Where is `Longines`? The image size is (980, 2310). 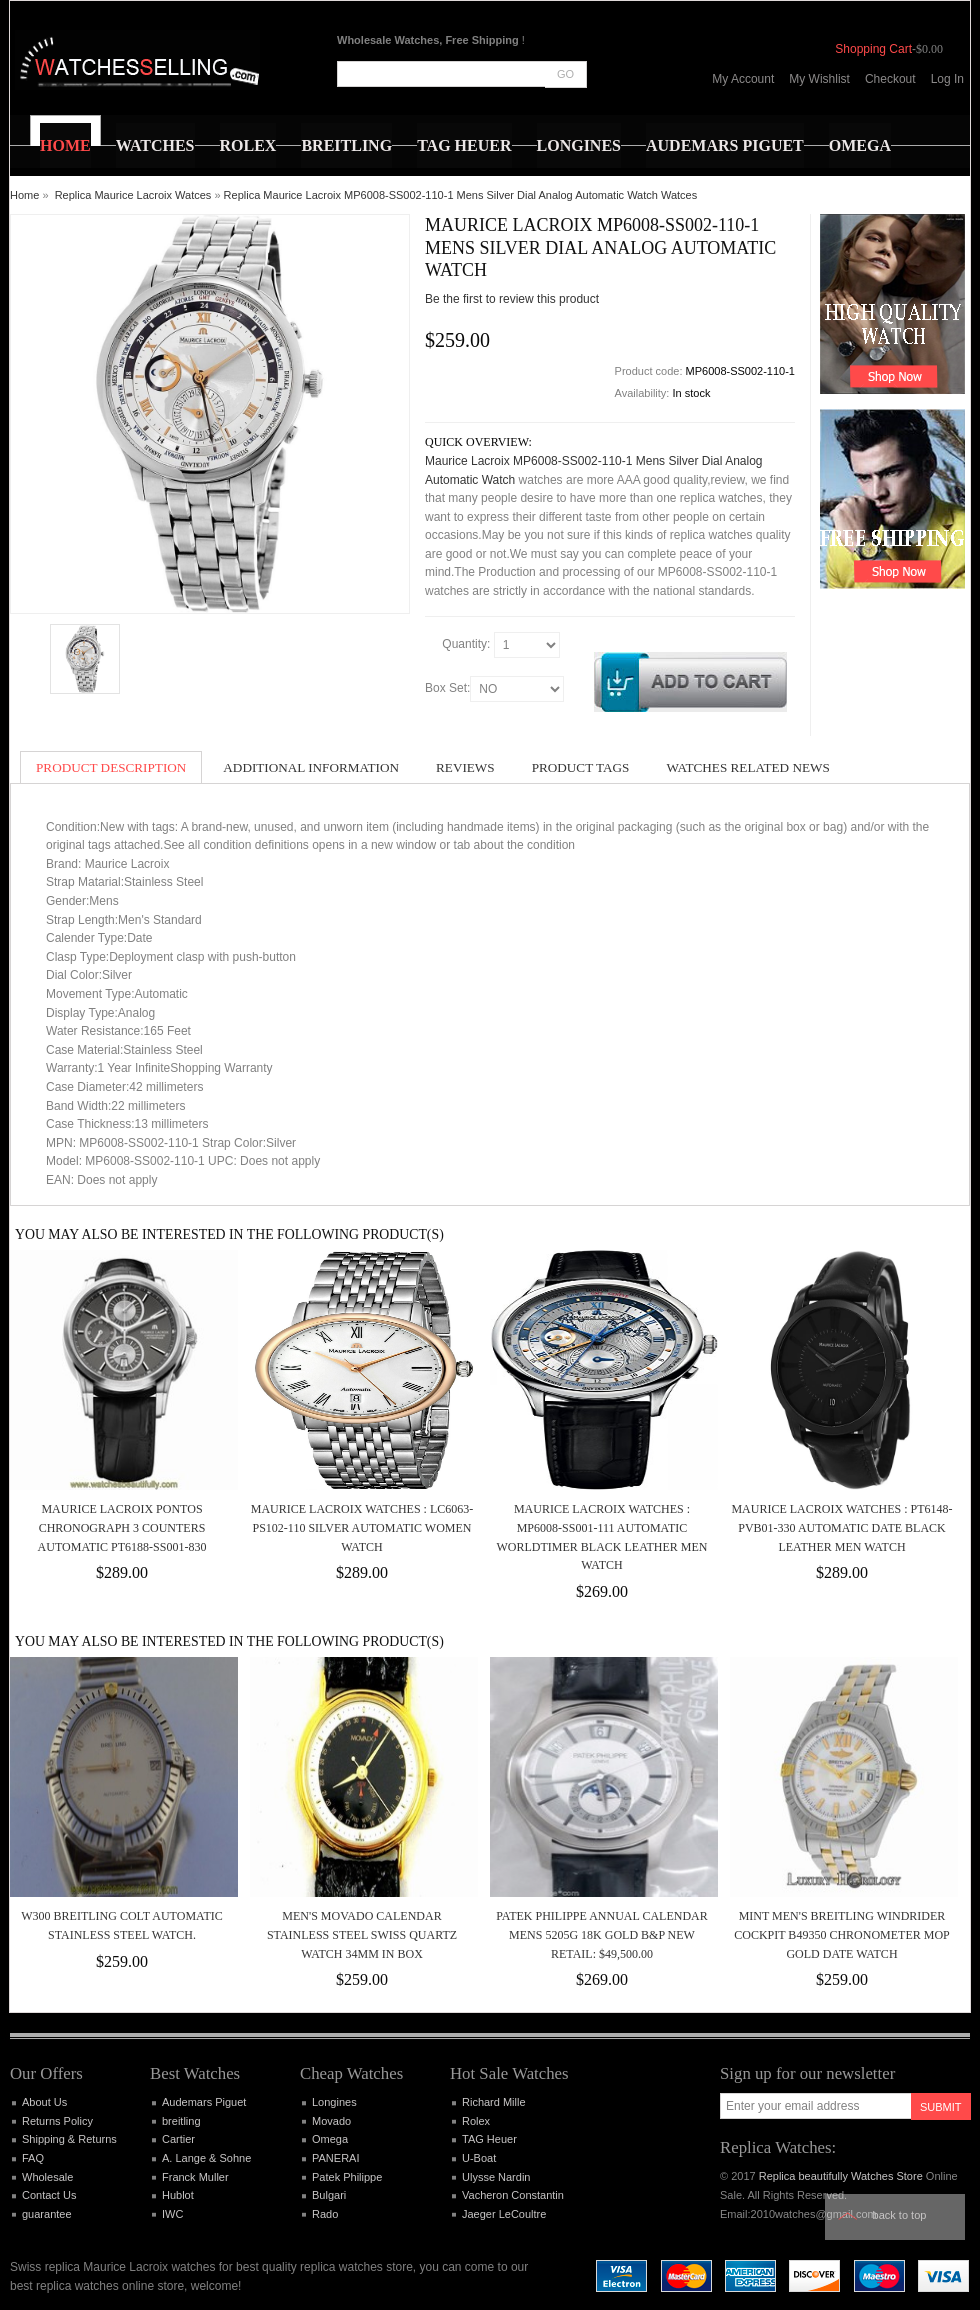 Longines is located at coordinates (334, 2102).